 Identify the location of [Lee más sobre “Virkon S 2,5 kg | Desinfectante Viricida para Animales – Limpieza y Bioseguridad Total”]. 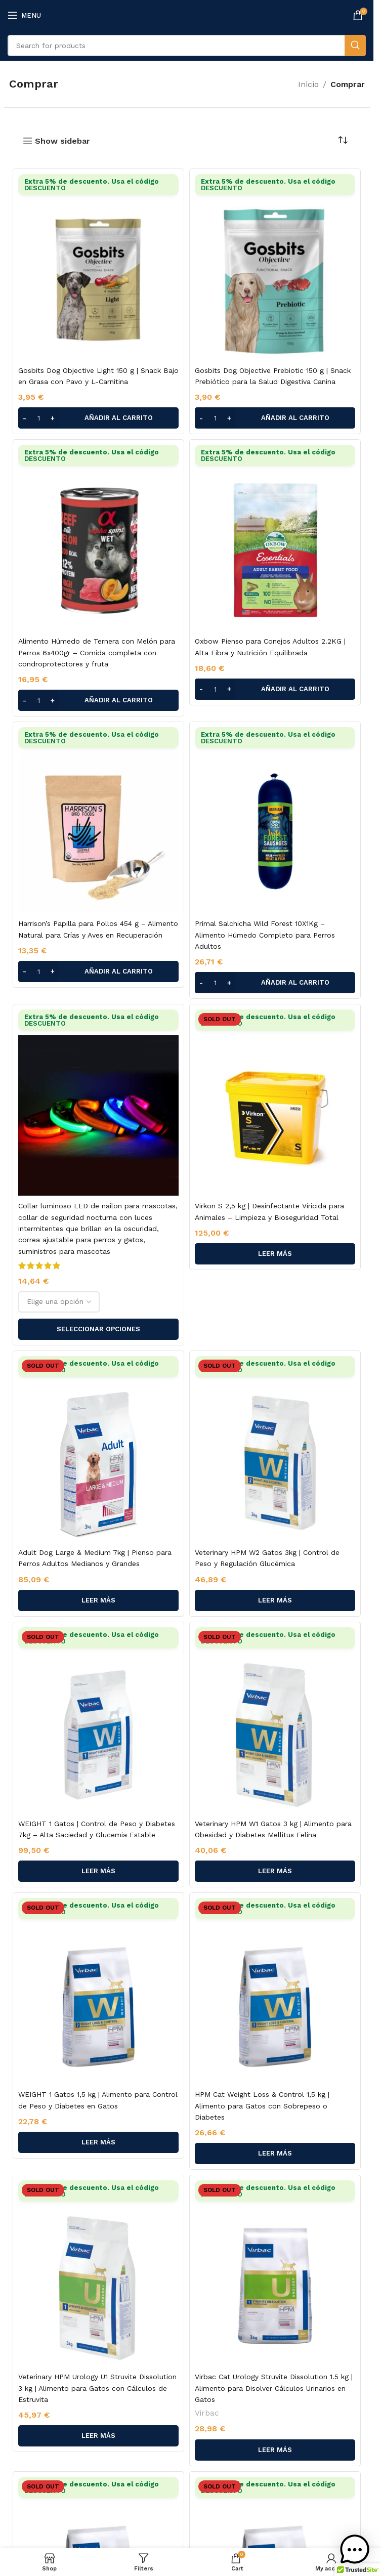
(275, 1253).